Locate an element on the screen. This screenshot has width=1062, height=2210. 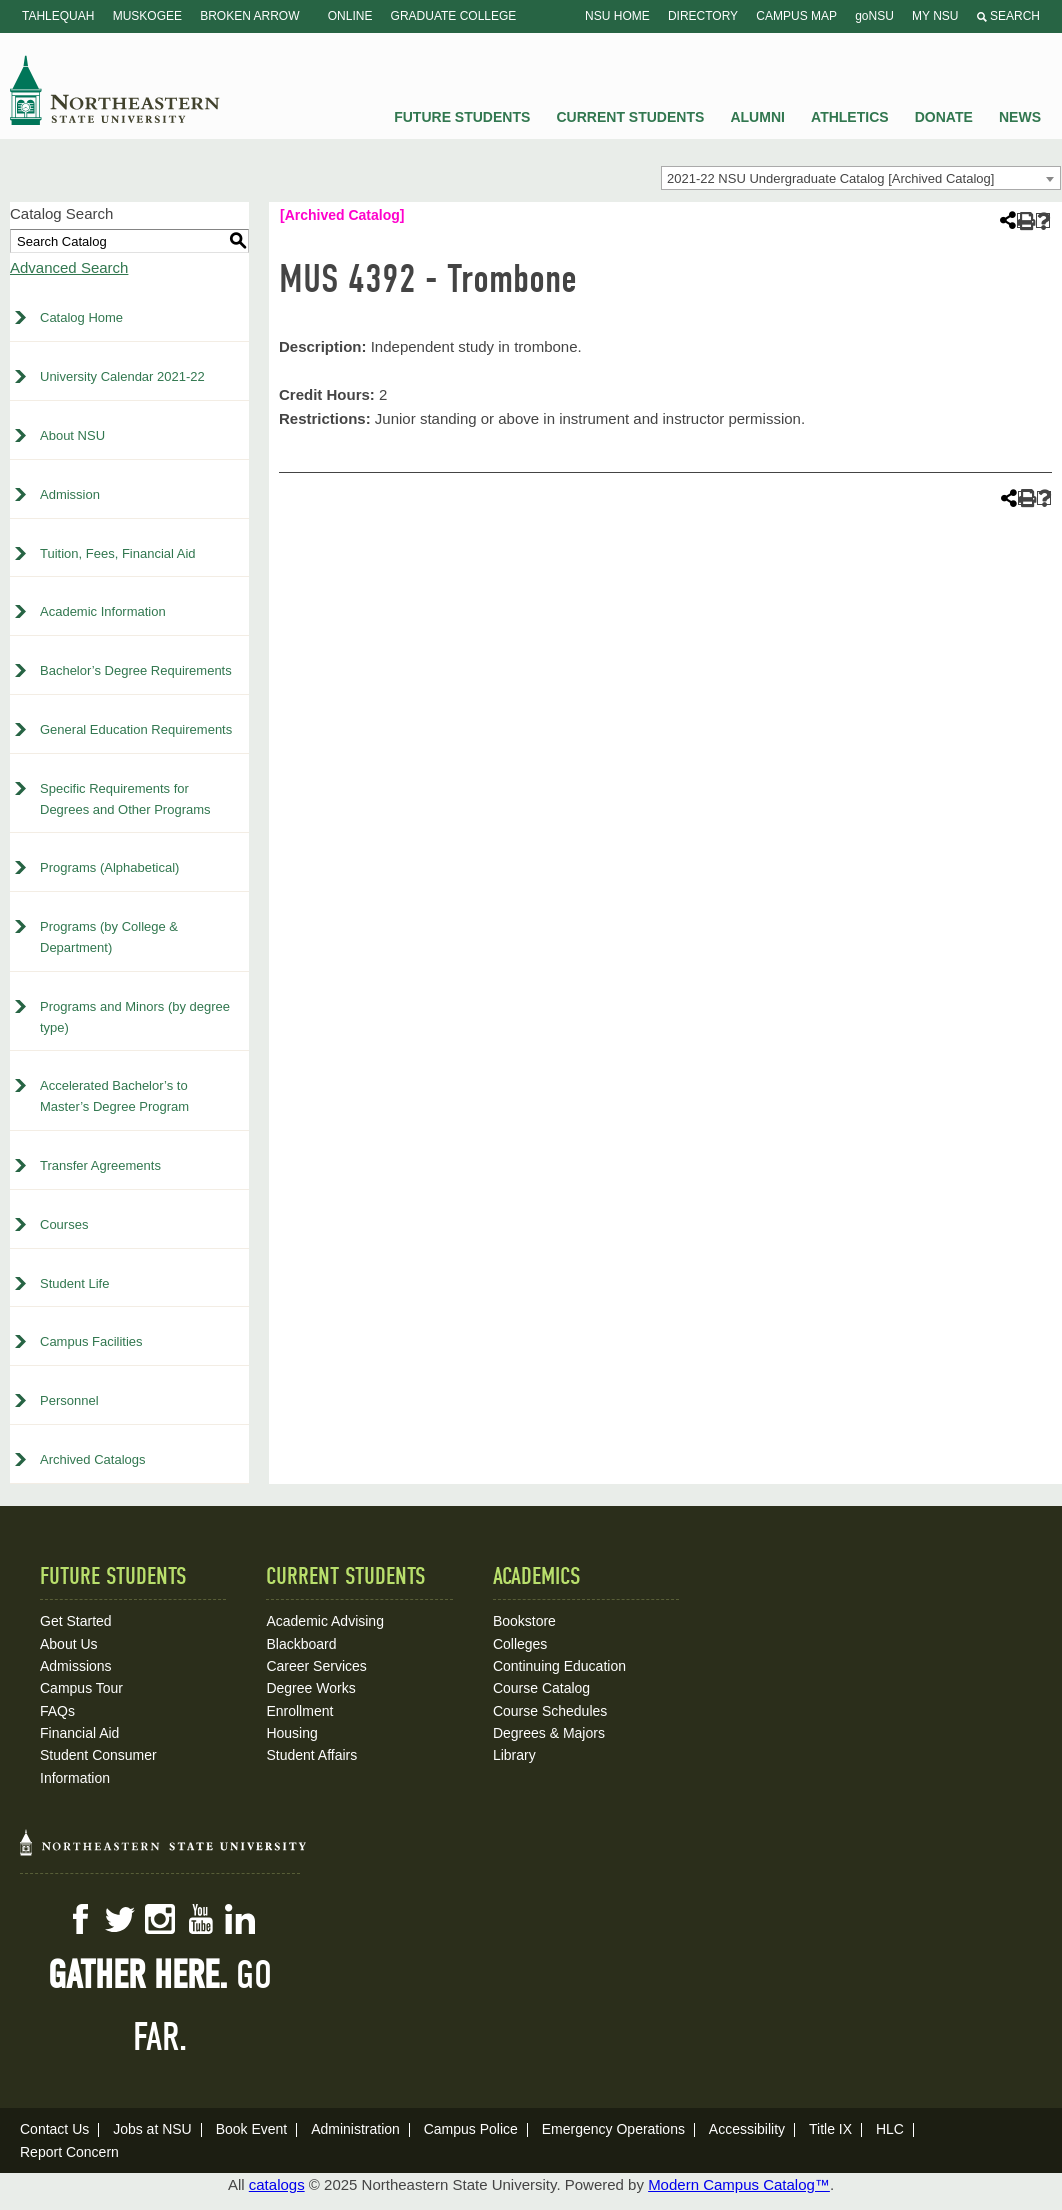
Courses is located at coordinates (64, 1224).